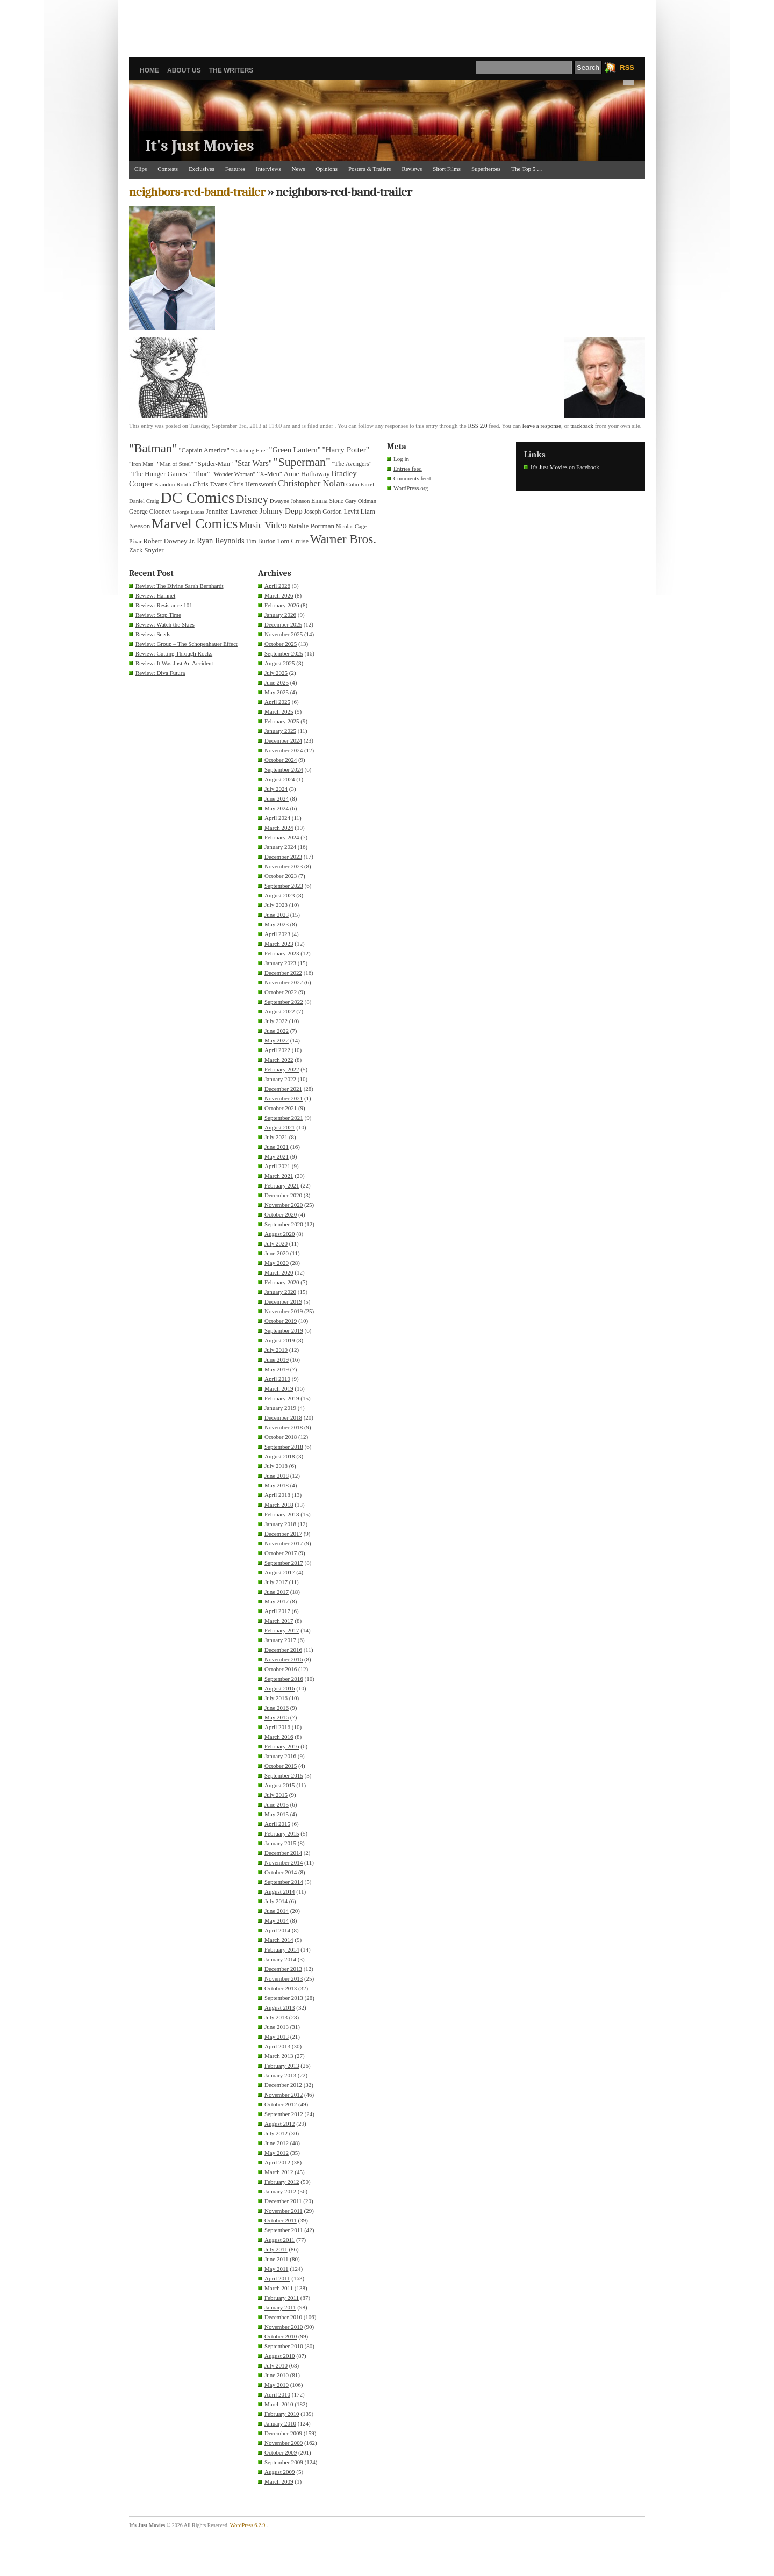 The image size is (774, 2576). What do you see at coordinates (283, 2346) in the screenshot?
I see `September 2010` at bounding box center [283, 2346].